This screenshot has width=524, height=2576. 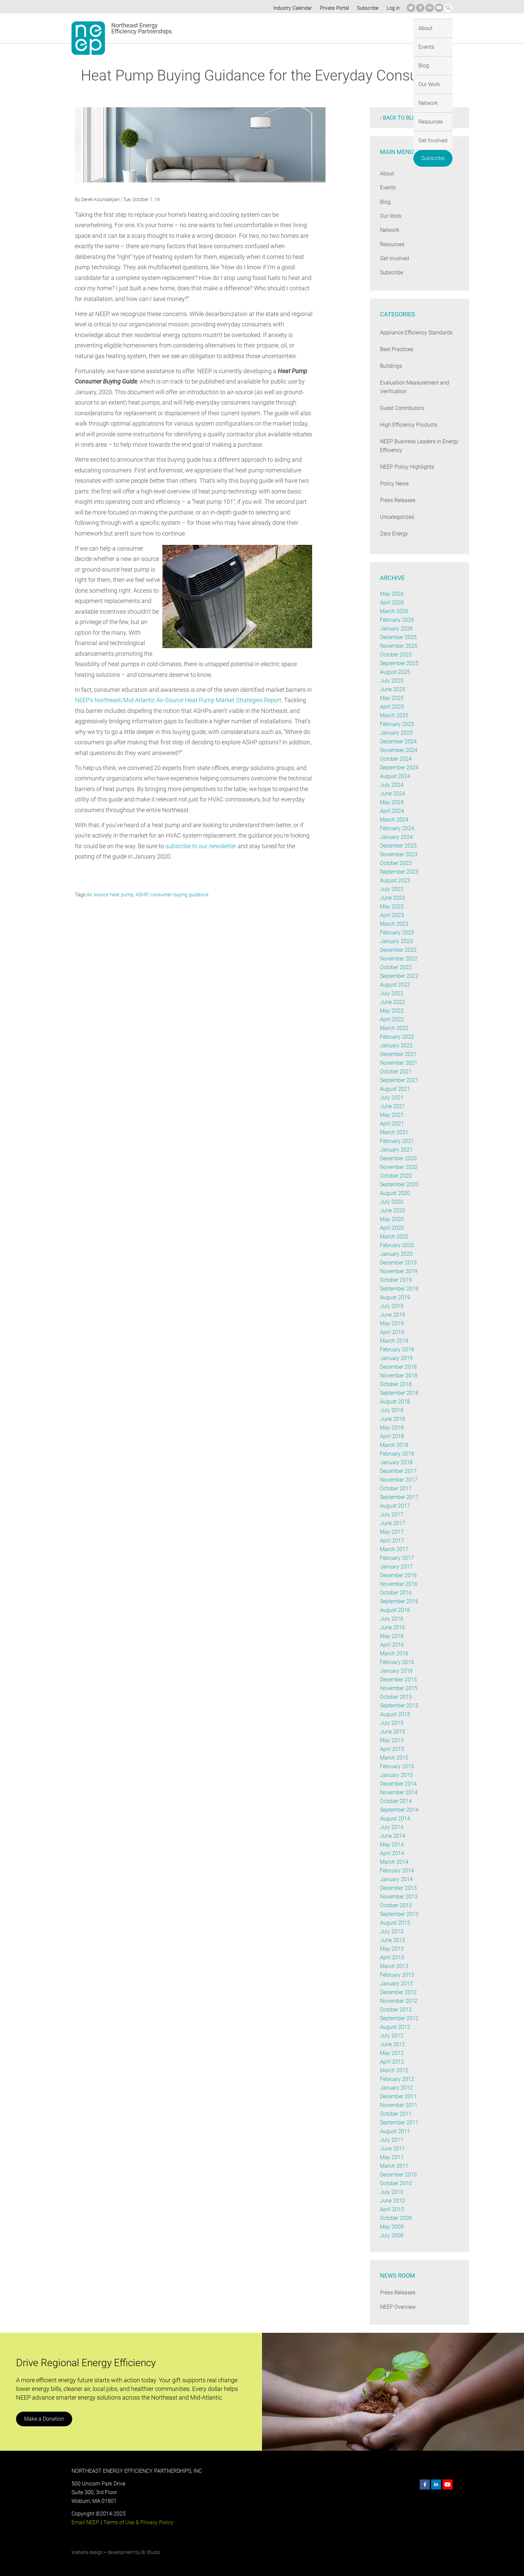 What do you see at coordinates (392, 1853) in the screenshot?
I see `April 2014` at bounding box center [392, 1853].